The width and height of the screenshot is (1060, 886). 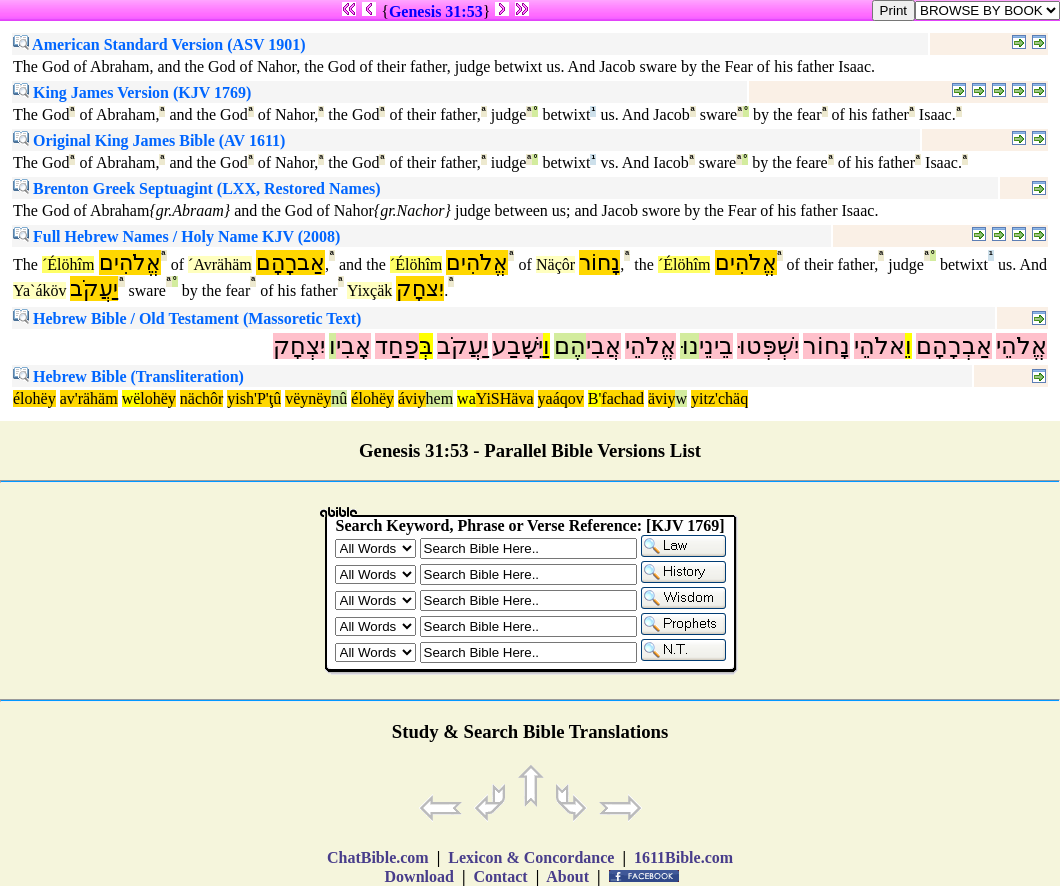 What do you see at coordinates (719, 398) in the screenshot?
I see `yitz'chäq` at bounding box center [719, 398].